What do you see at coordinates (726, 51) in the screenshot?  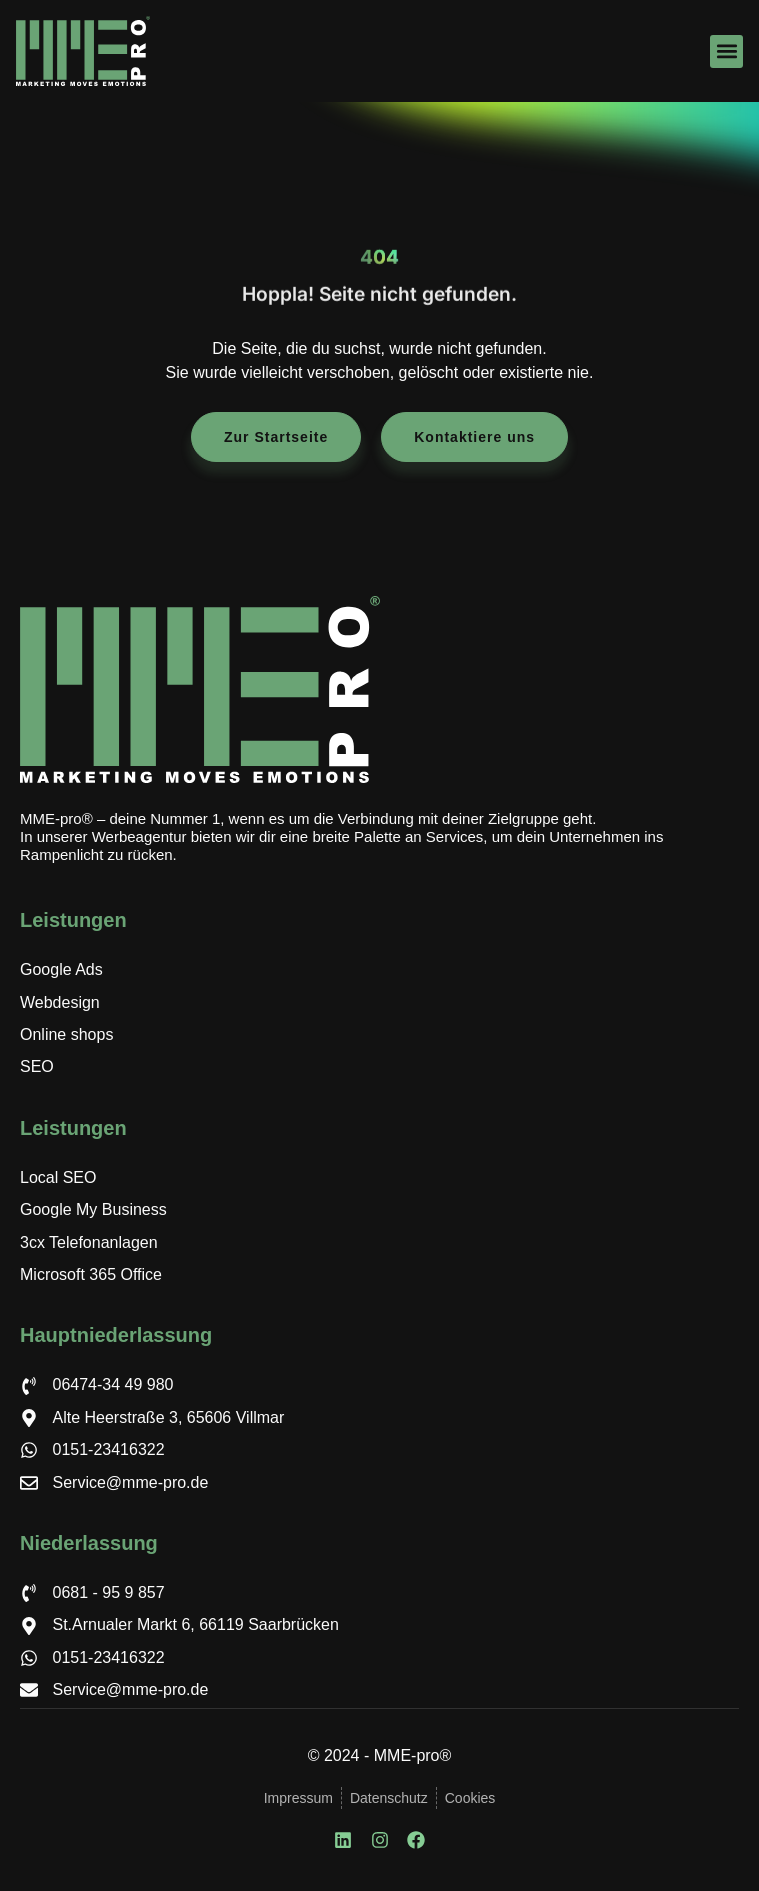 I see `[button]` at bounding box center [726, 51].